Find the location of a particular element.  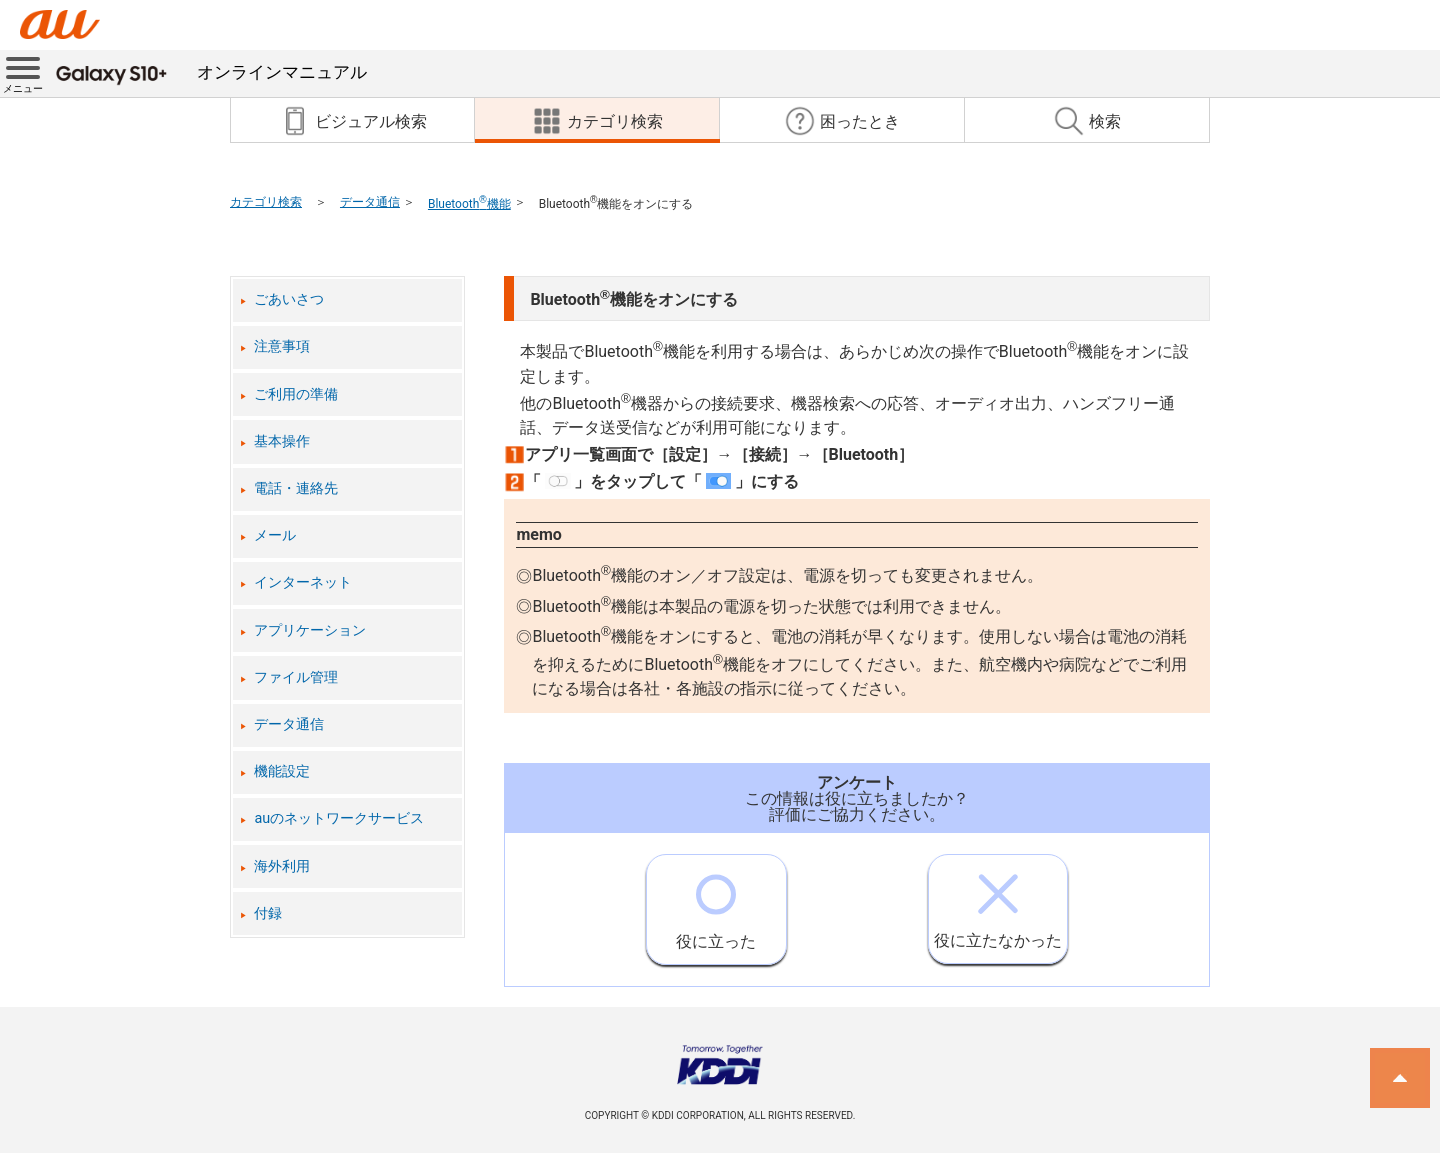

役に立たなかった is located at coordinates (998, 902).